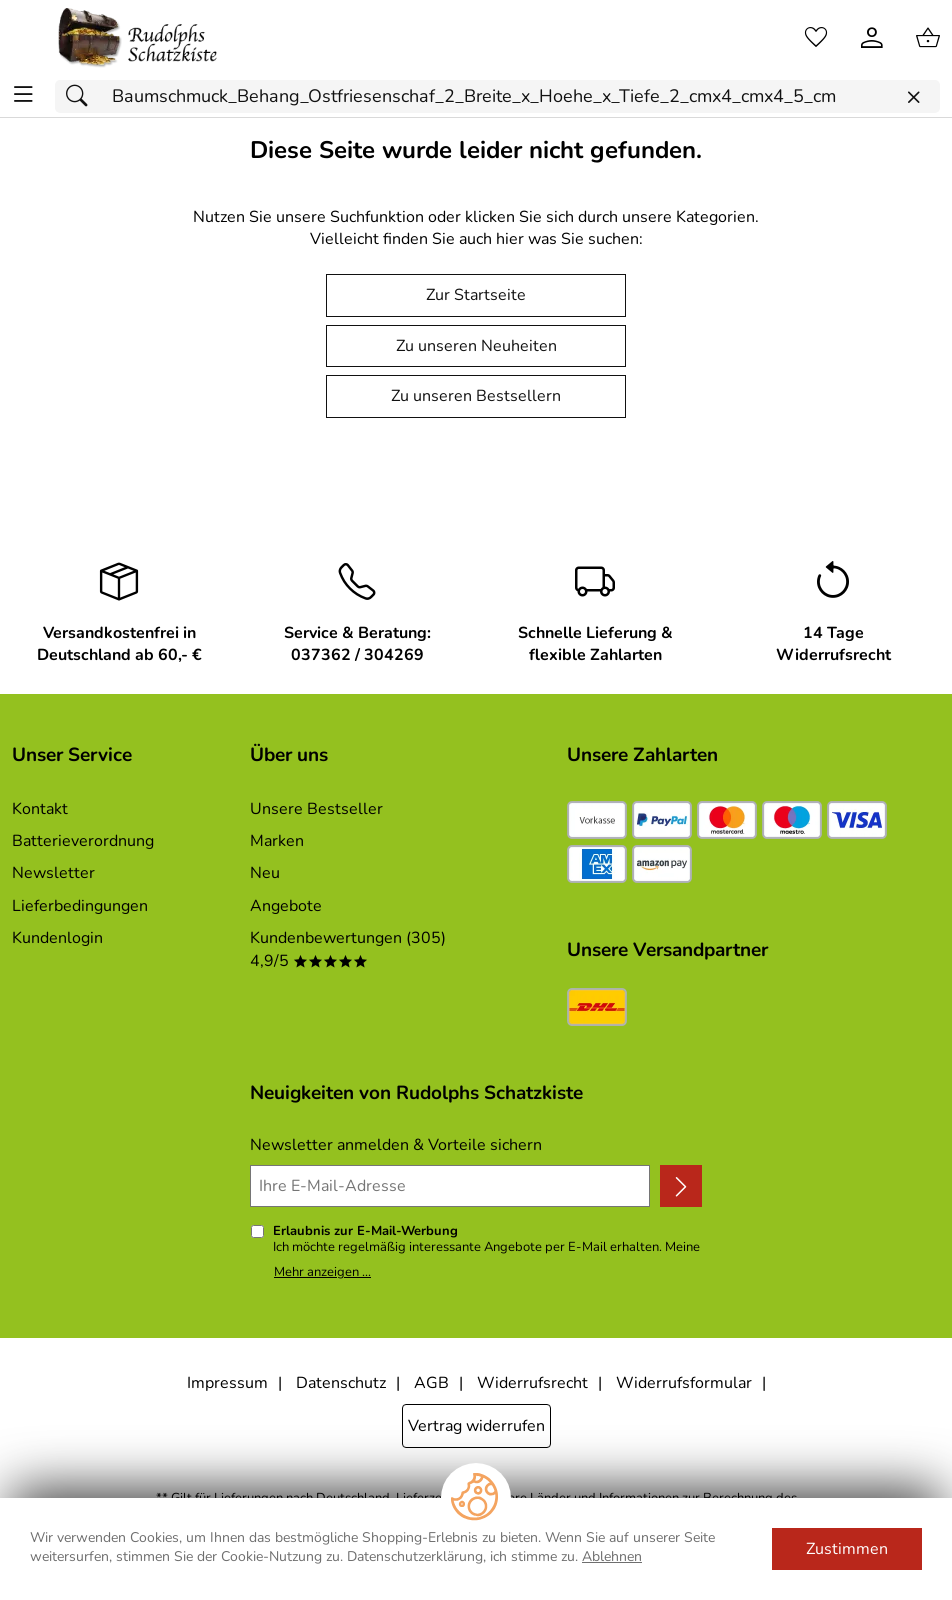 This screenshot has height=1600, width=952. Describe the element at coordinates (348, 949) in the screenshot. I see `Kundenbewertungen (305) 4,9/5` at that location.